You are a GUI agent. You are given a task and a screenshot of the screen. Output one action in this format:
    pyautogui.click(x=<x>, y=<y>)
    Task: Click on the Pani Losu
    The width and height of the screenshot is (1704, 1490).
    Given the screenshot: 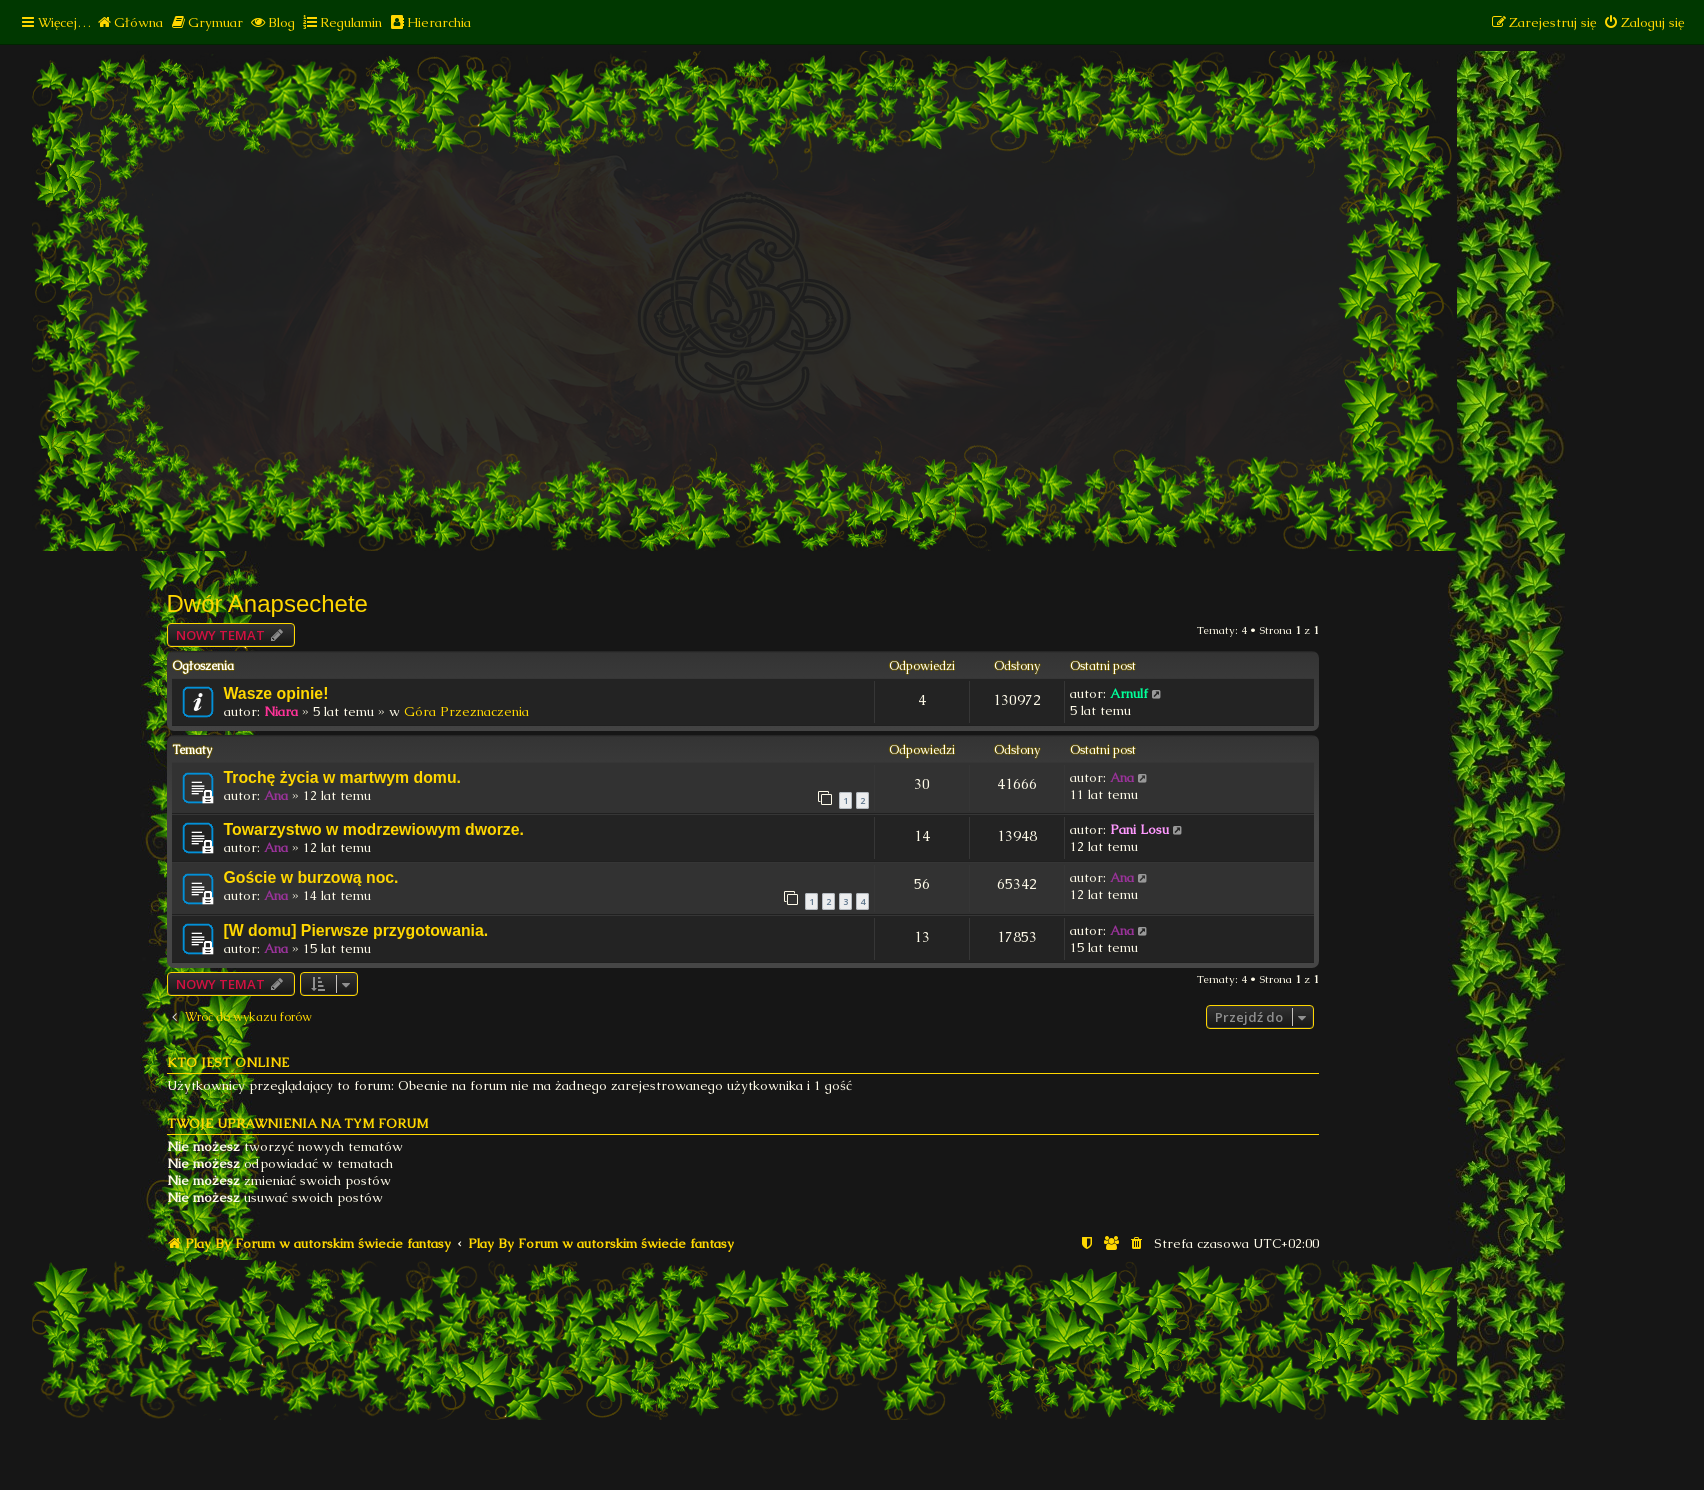 What is the action you would take?
    pyautogui.click(x=1139, y=829)
    